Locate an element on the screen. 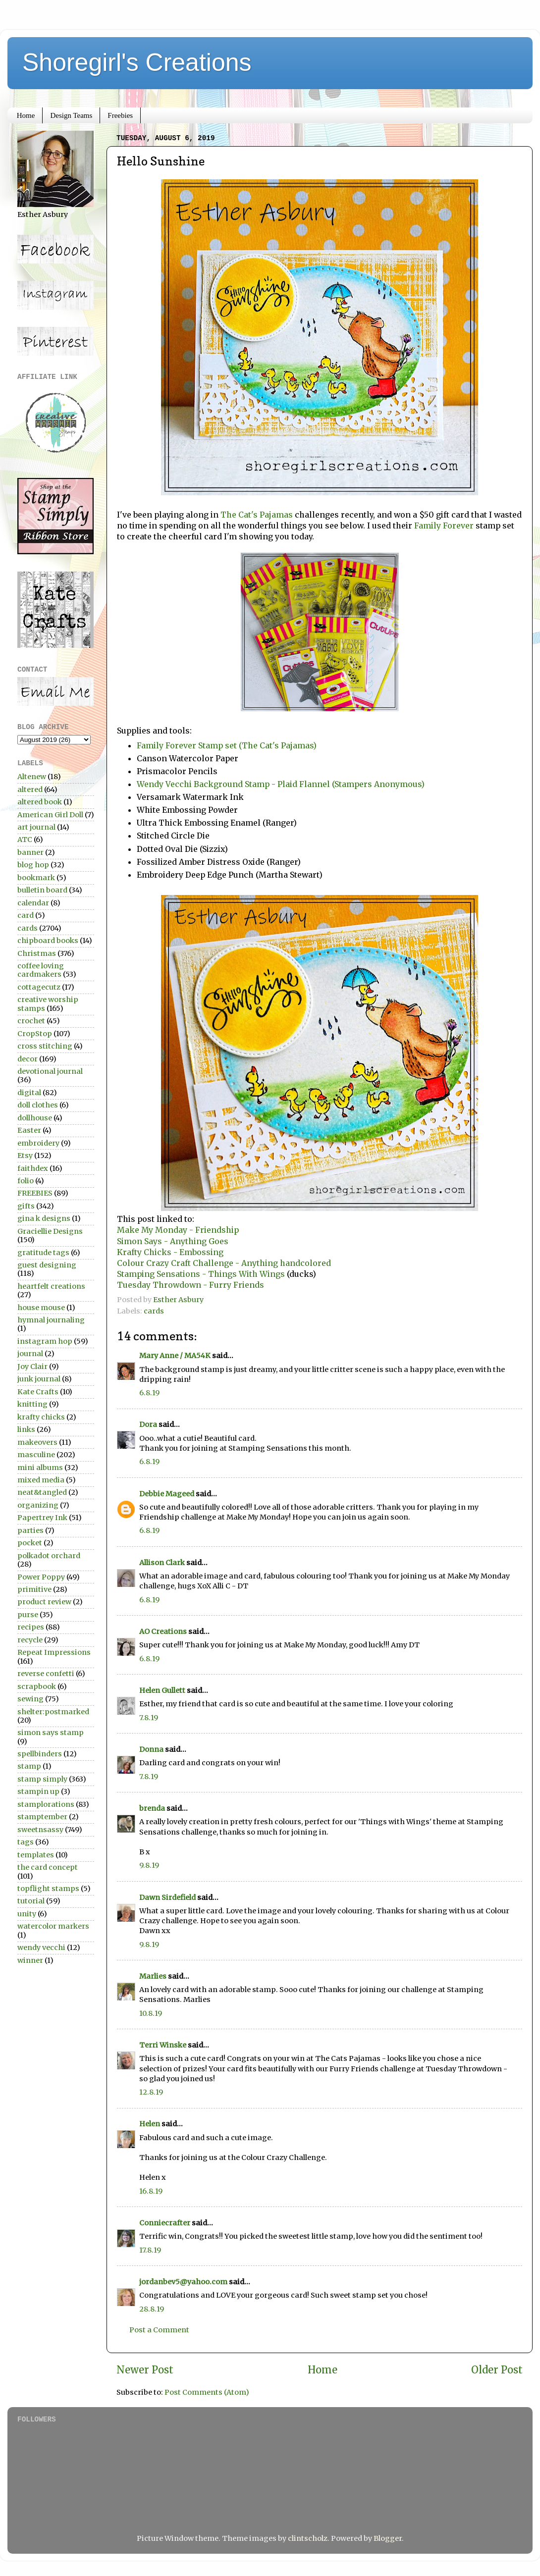 The width and height of the screenshot is (540, 2576). Mary Anne / MA54K is located at coordinates (175, 1355).